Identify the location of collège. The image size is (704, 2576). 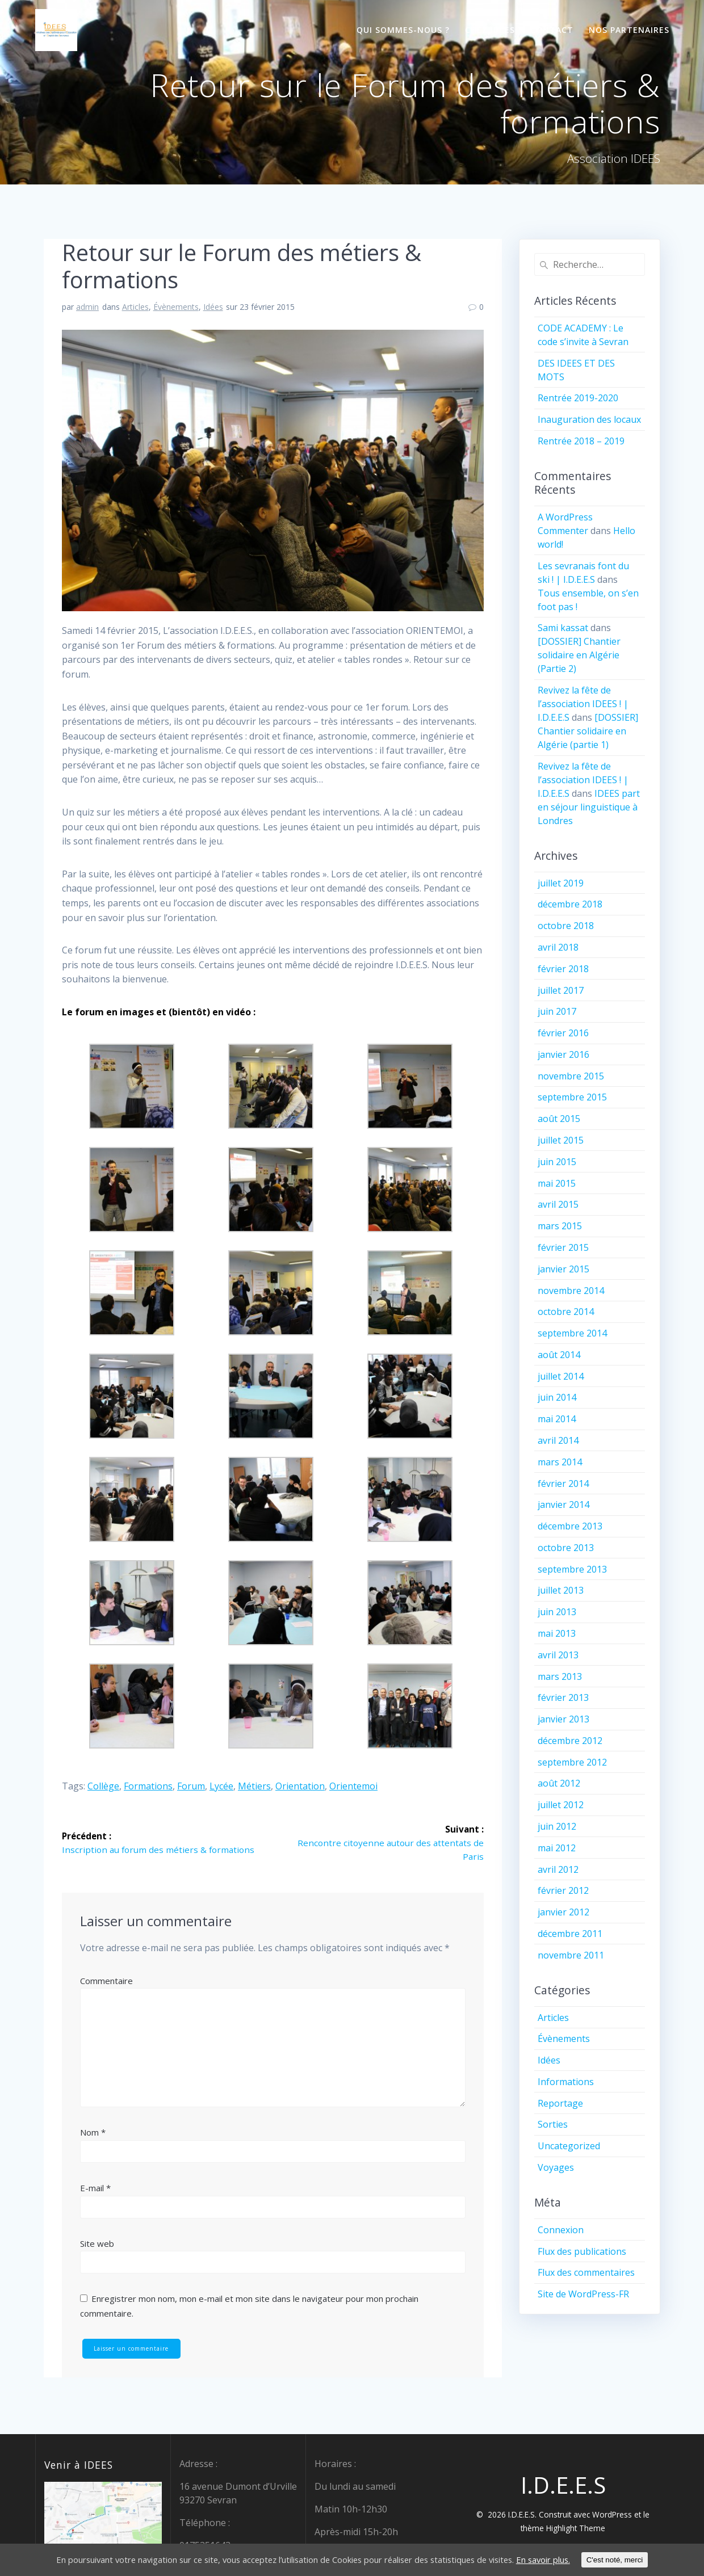
(103, 1786).